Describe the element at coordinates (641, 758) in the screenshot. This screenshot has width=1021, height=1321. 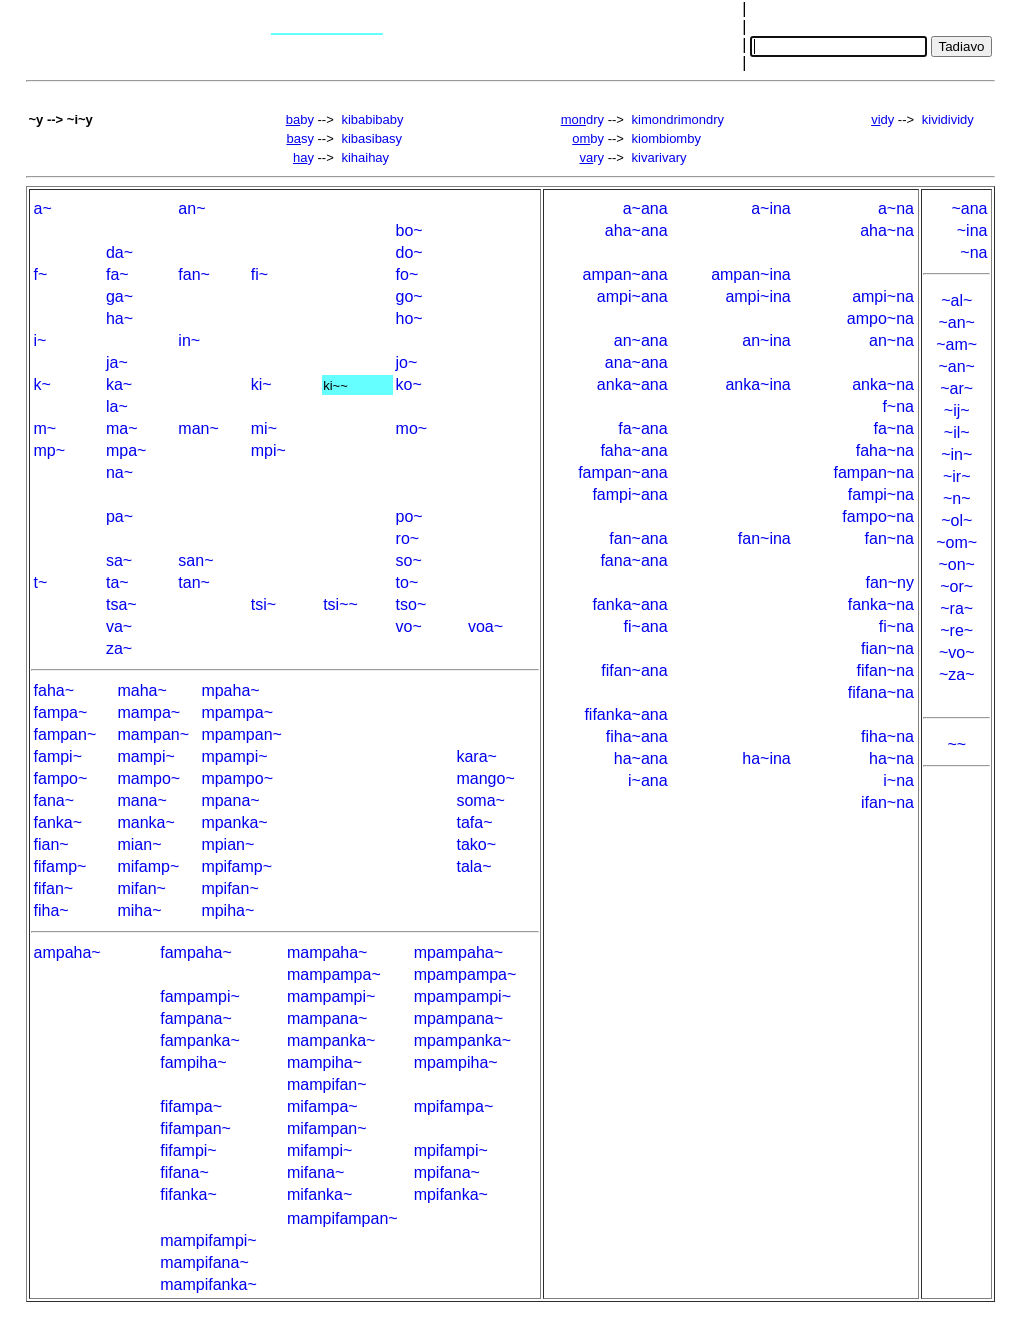
I see `ha~ana` at that location.